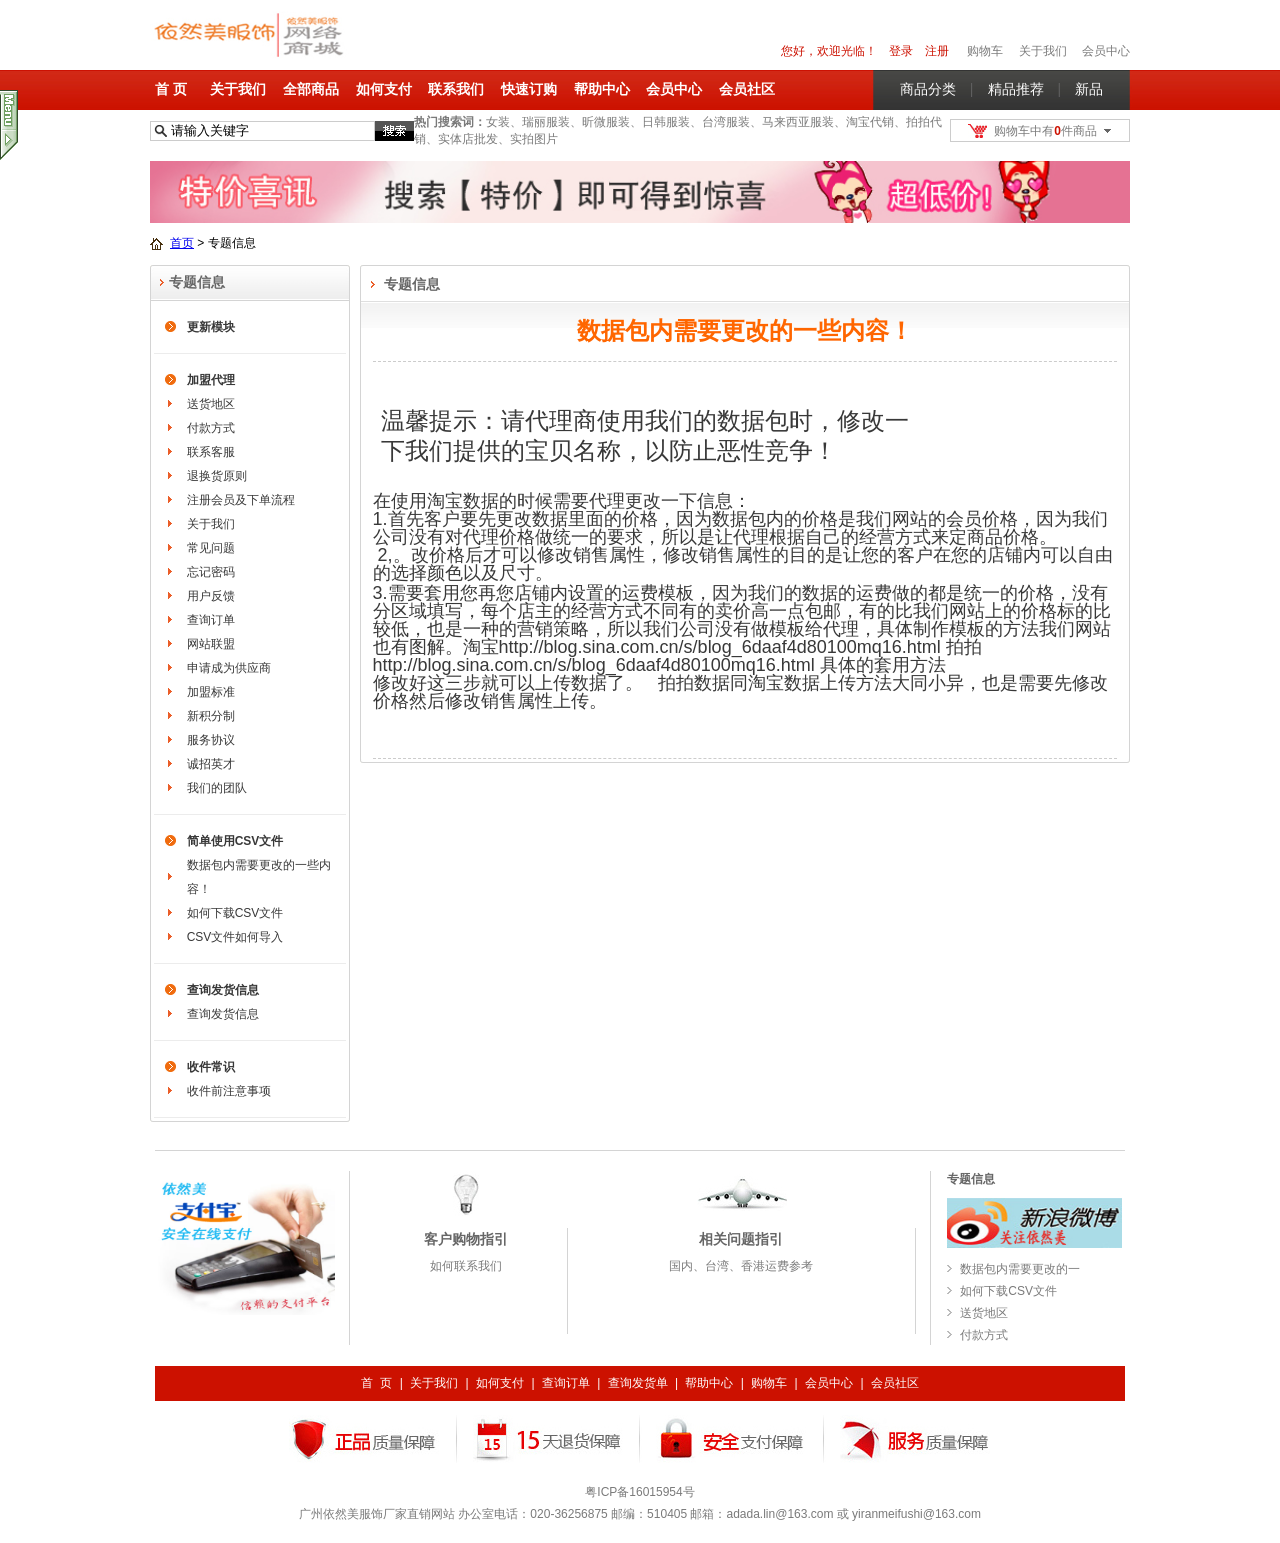 The image size is (1280, 1543). Describe the element at coordinates (466, 1239) in the screenshot. I see `客户购物指引` at that location.